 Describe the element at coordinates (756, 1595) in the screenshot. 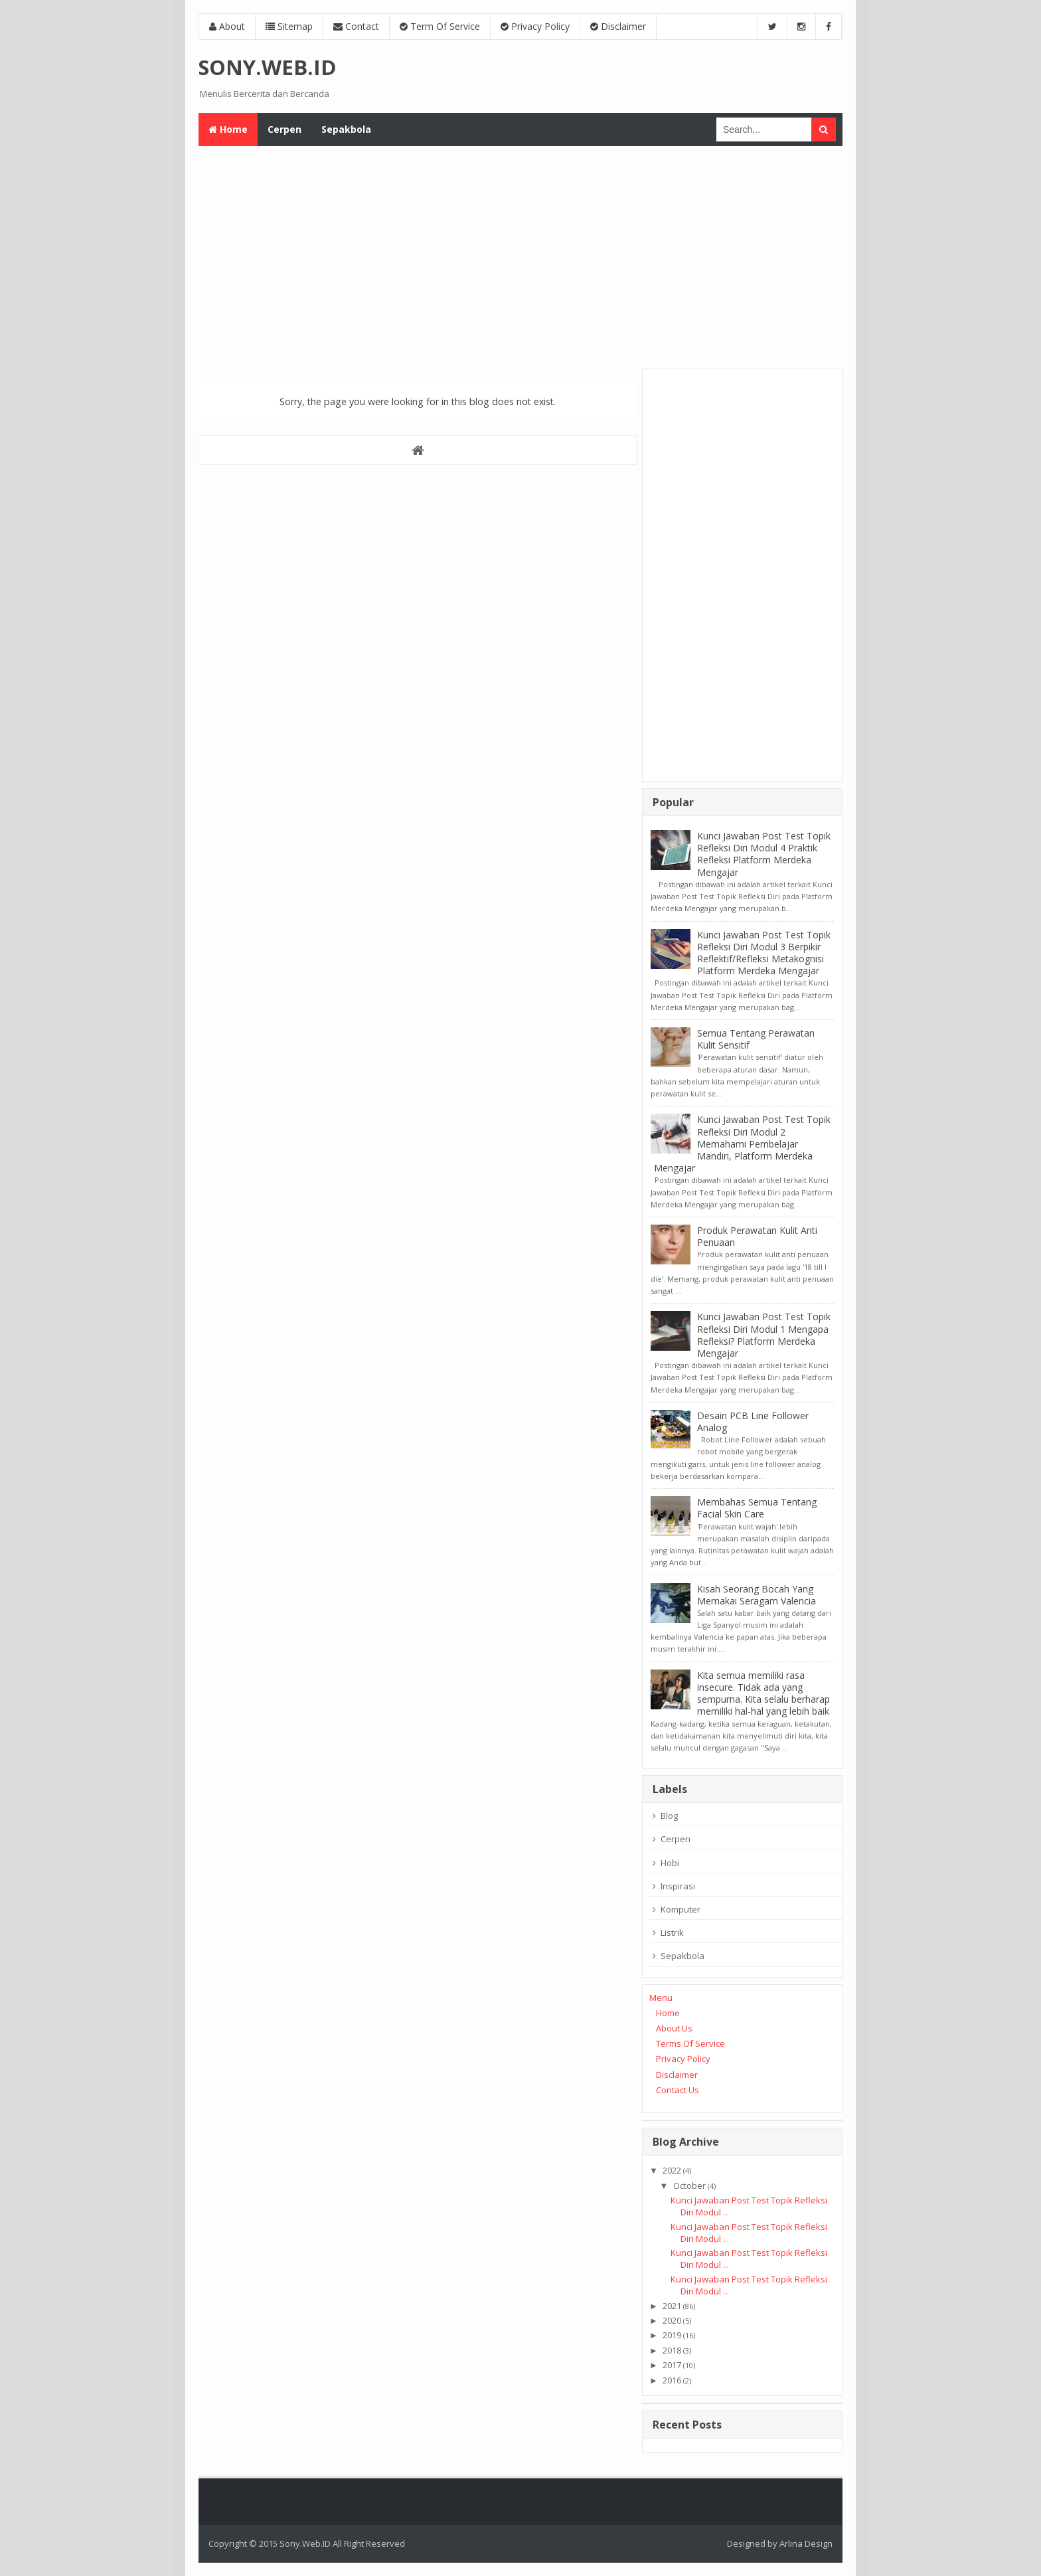

I see `Kisah Seorang Bocah Yang Memakai Seragam Valencia` at that location.